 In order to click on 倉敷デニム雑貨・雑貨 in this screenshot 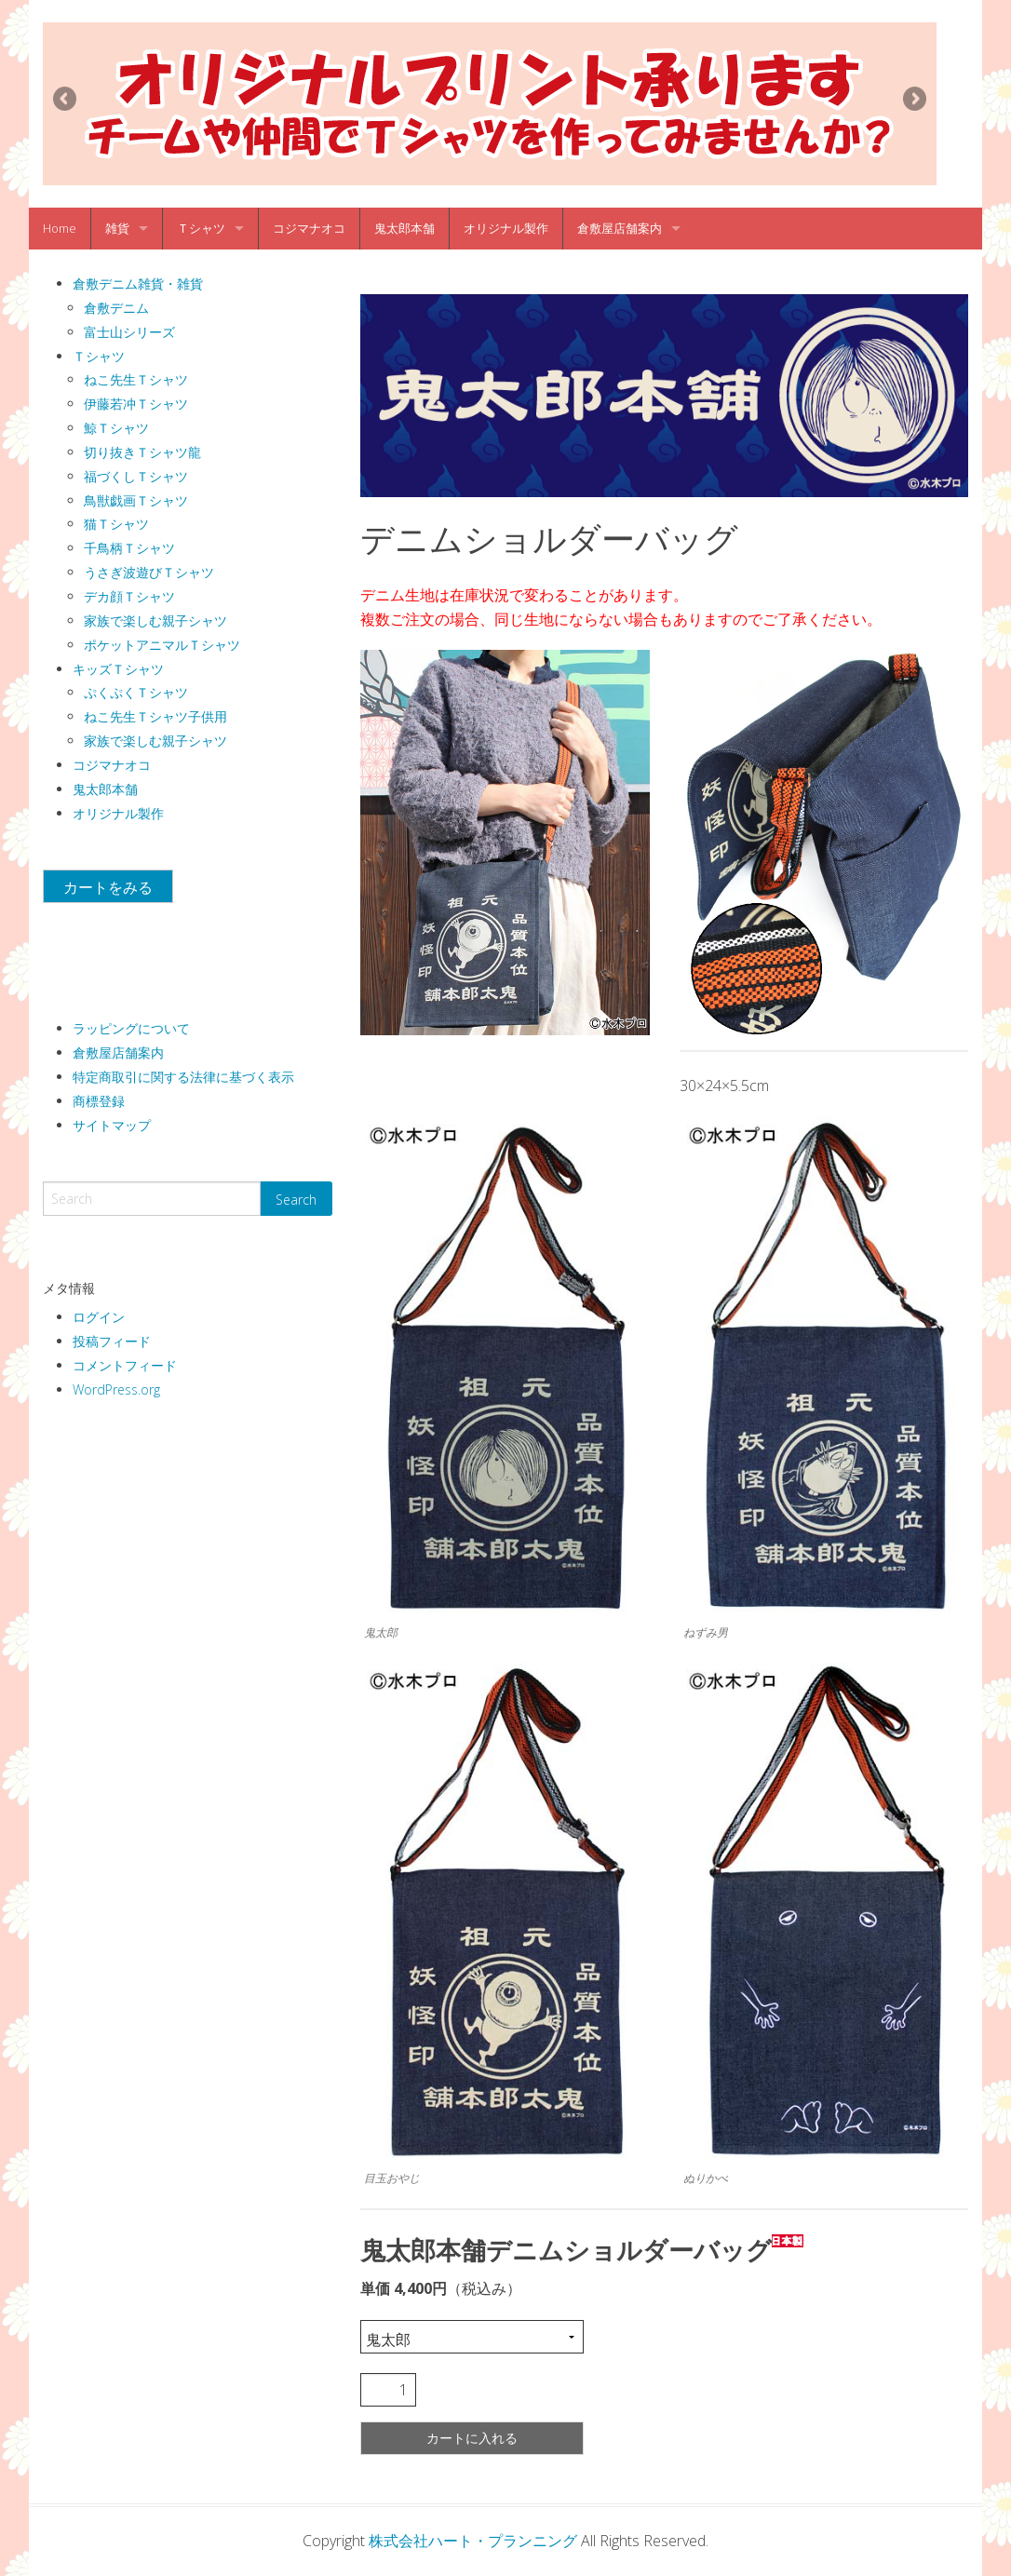, I will do `click(138, 283)`.